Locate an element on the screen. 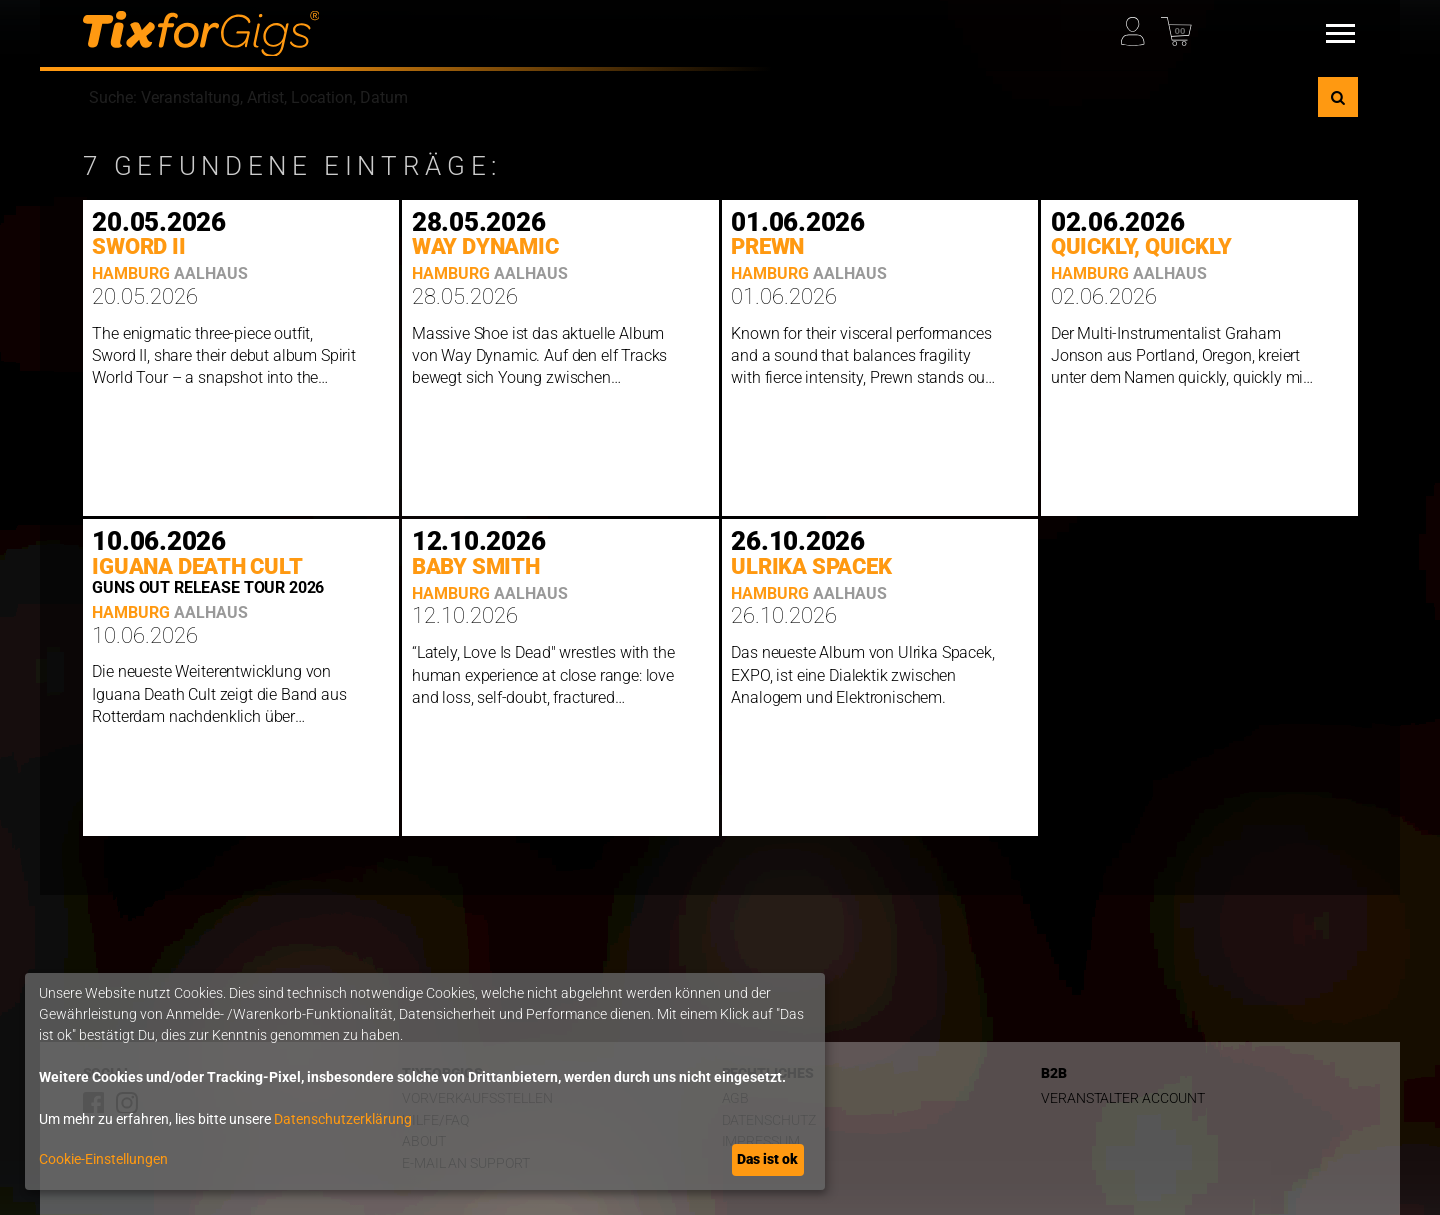 This screenshot has width=1440, height=1215. Datenschutzerklärung is located at coordinates (343, 1119).